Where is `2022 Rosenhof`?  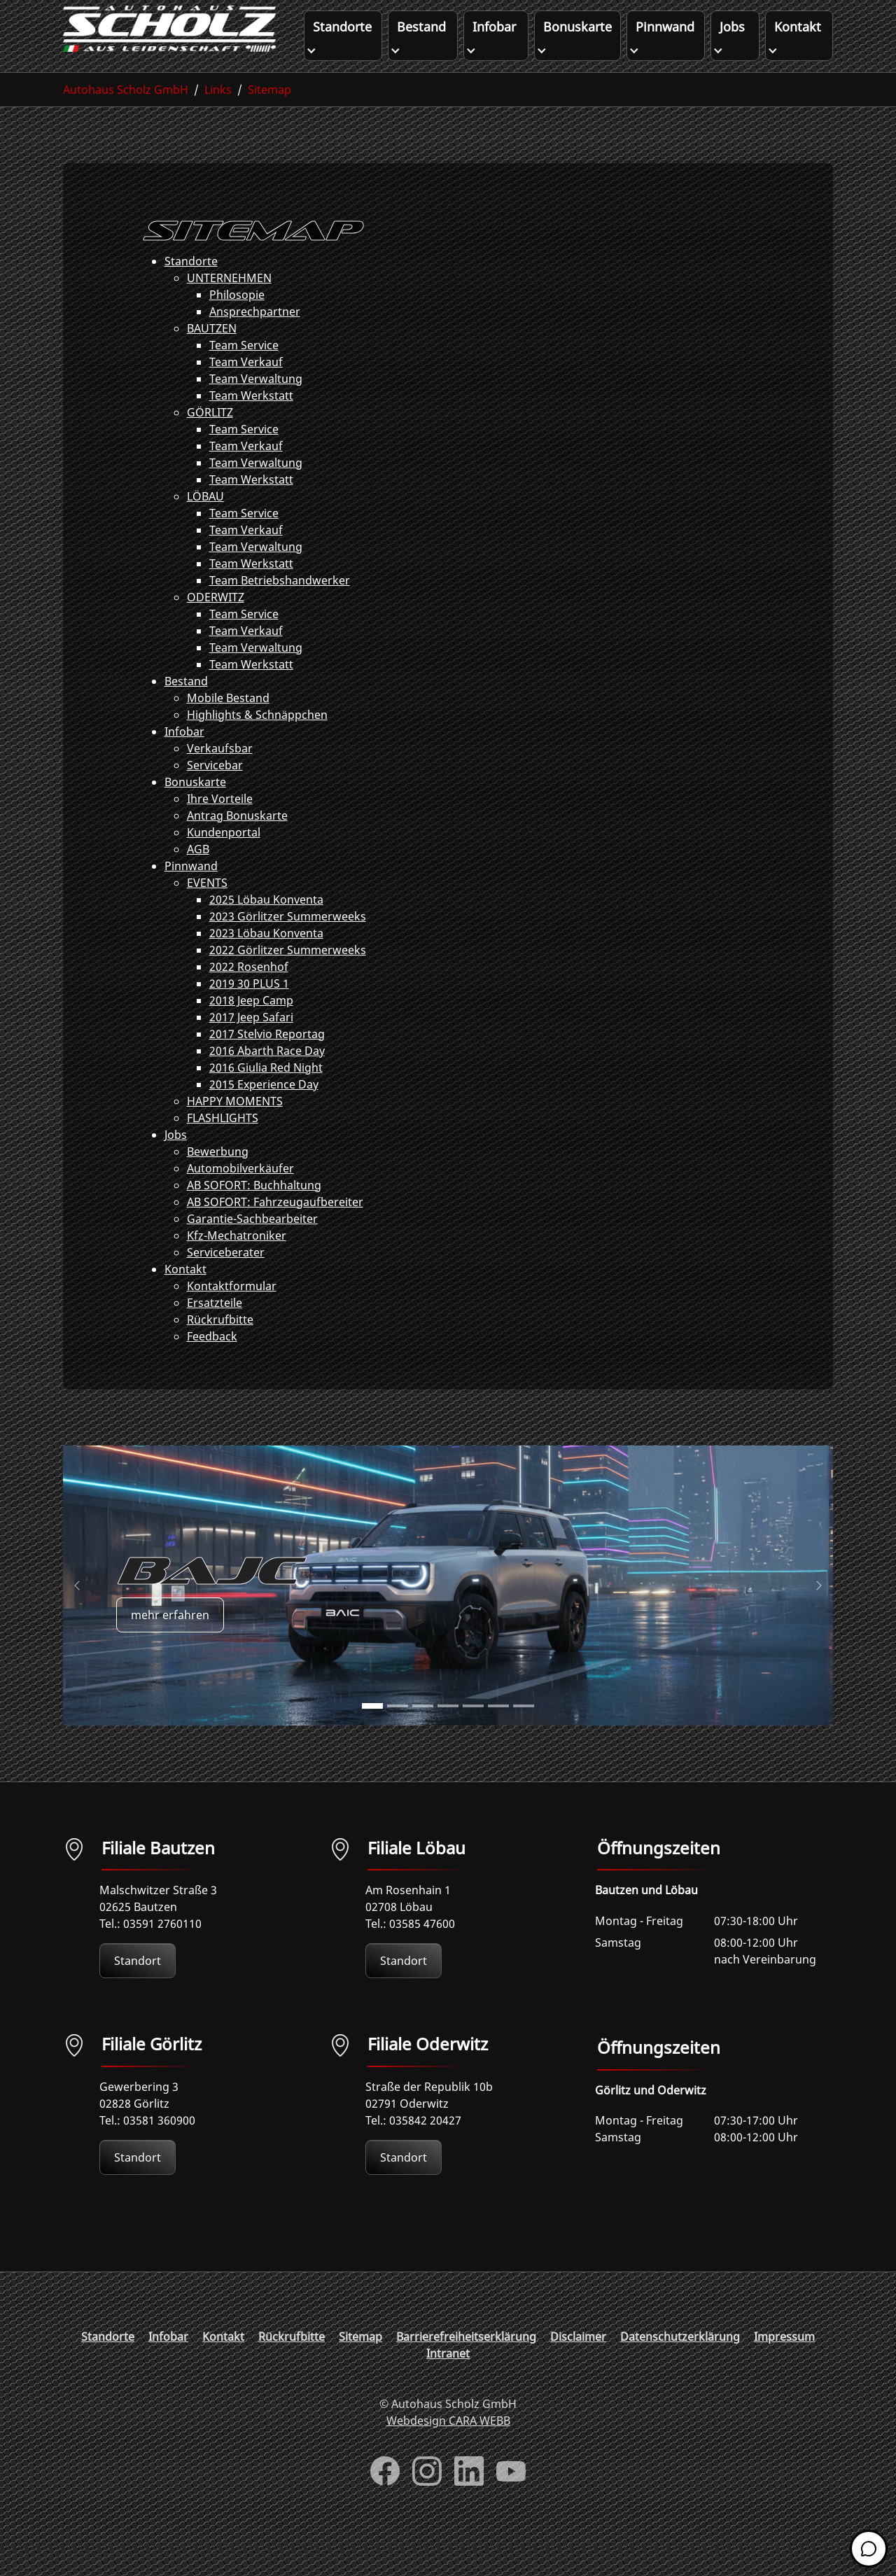 2022 Rosenhof is located at coordinates (248, 994).